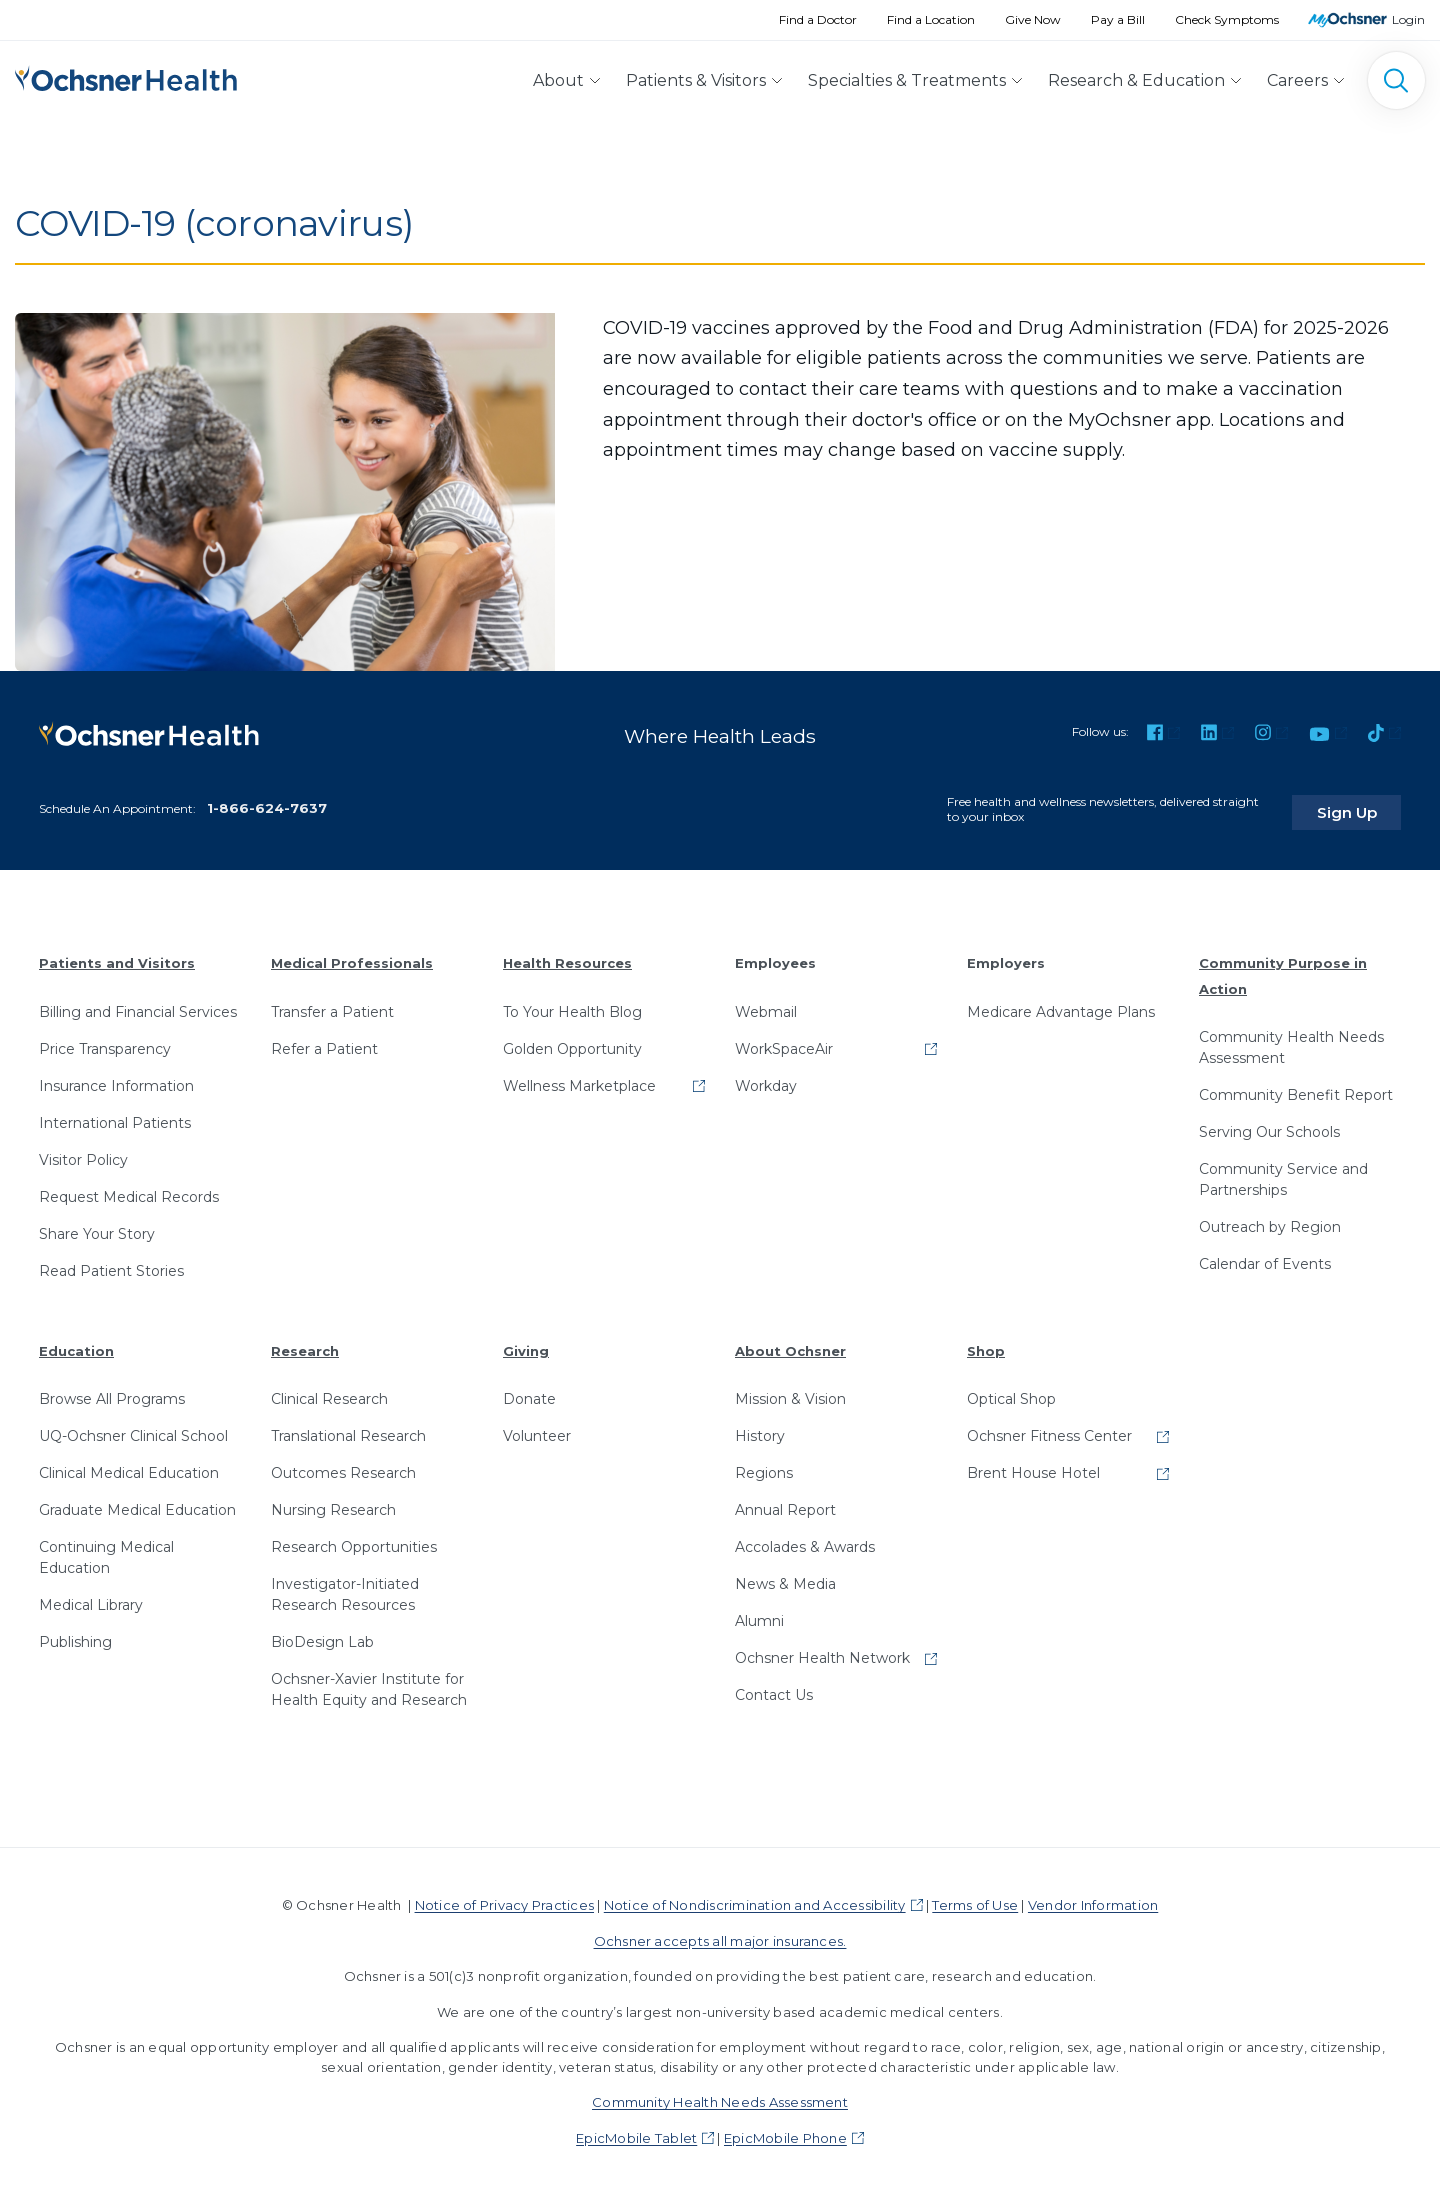  What do you see at coordinates (572, 1041) in the screenshot?
I see `Golden Opportunity` at bounding box center [572, 1041].